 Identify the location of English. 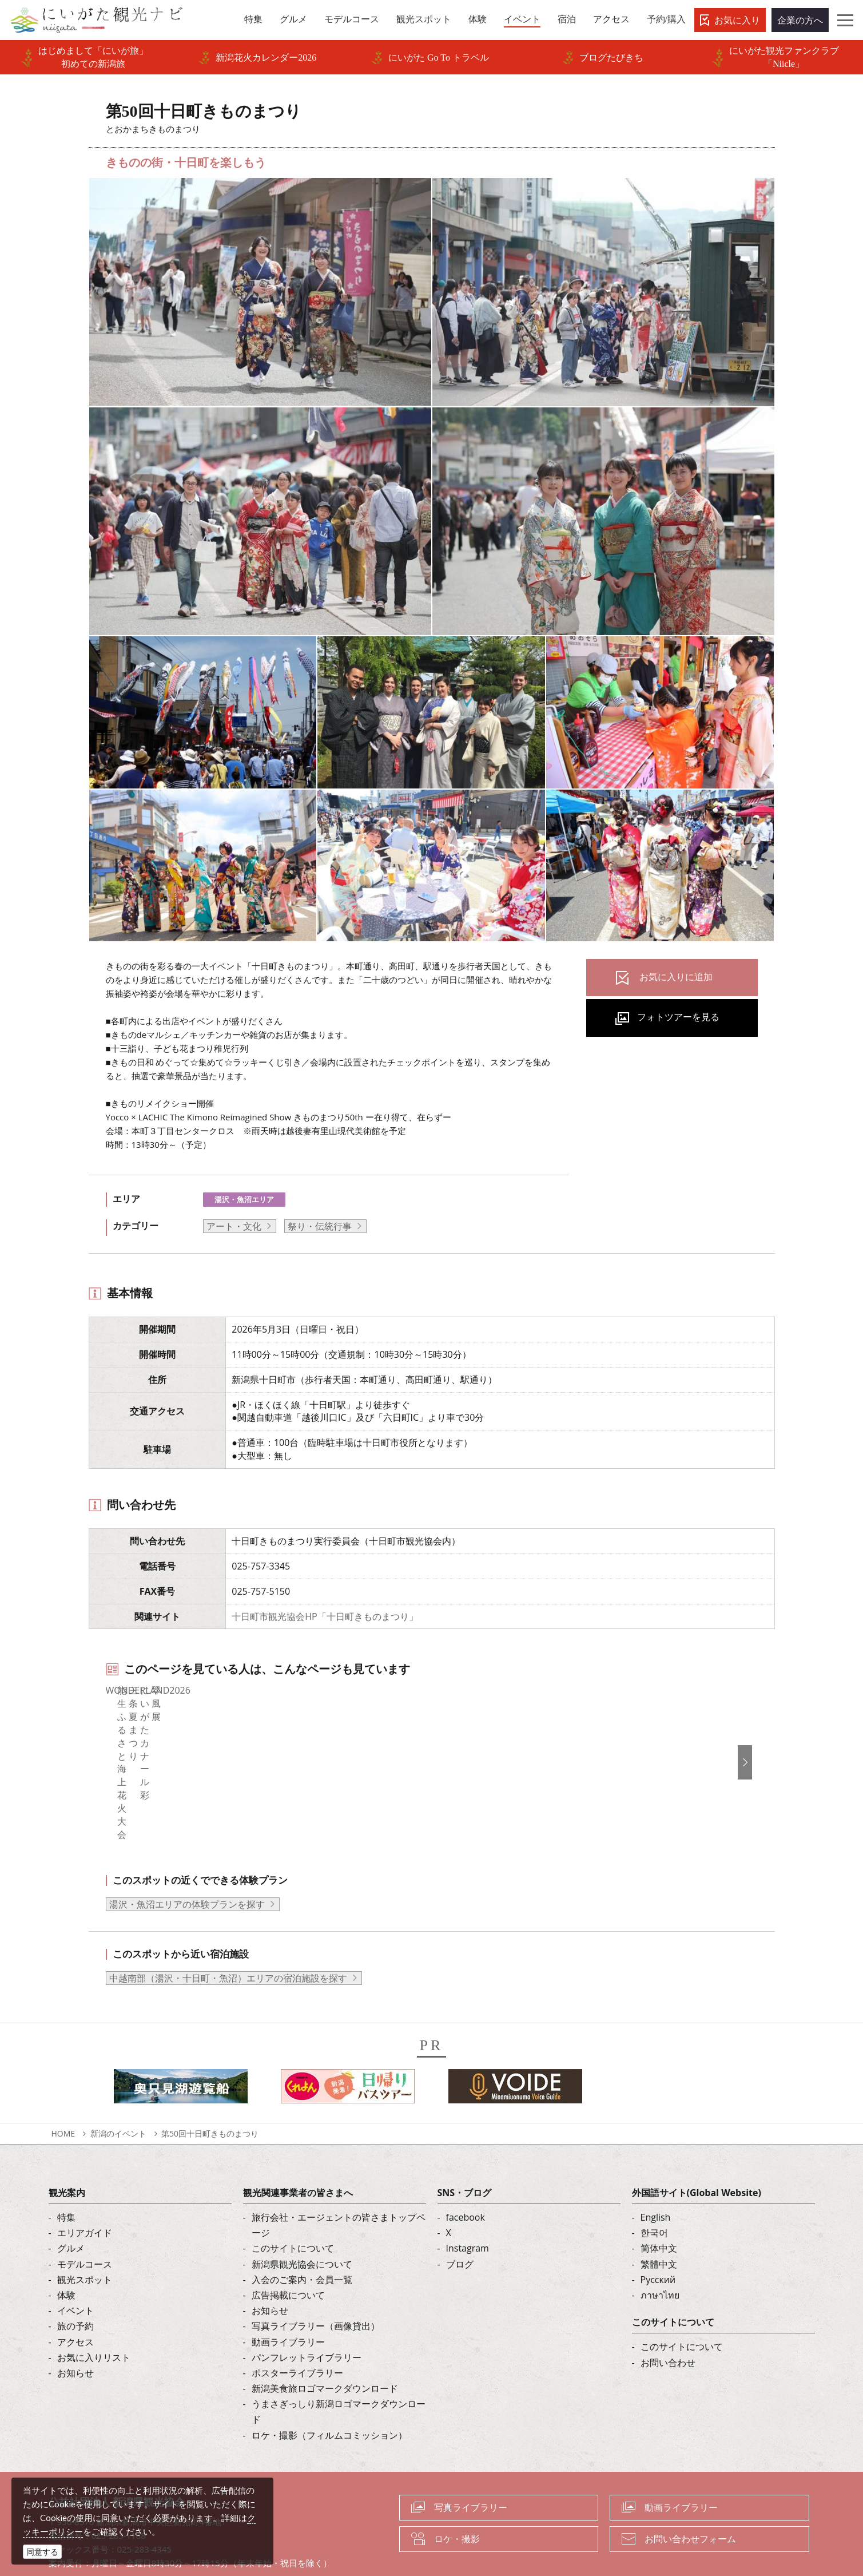
(656, 2176).